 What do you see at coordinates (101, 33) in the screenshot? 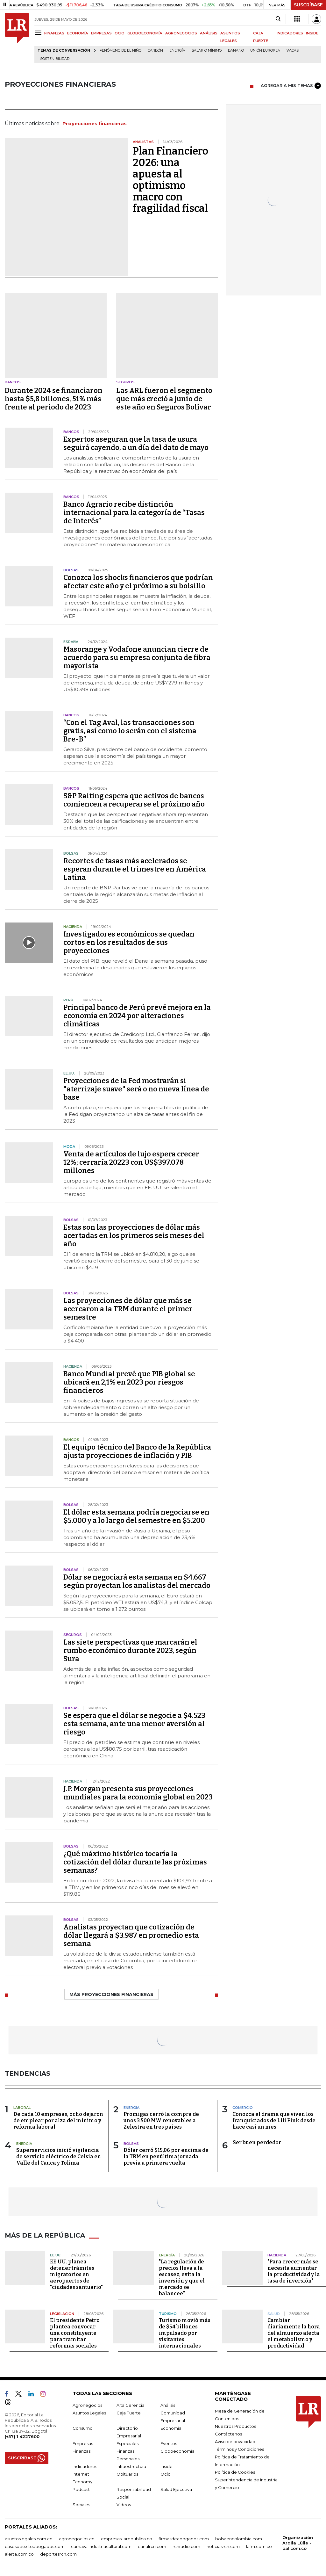
I see `EMPRESAS` at bounding box center [101, 33].